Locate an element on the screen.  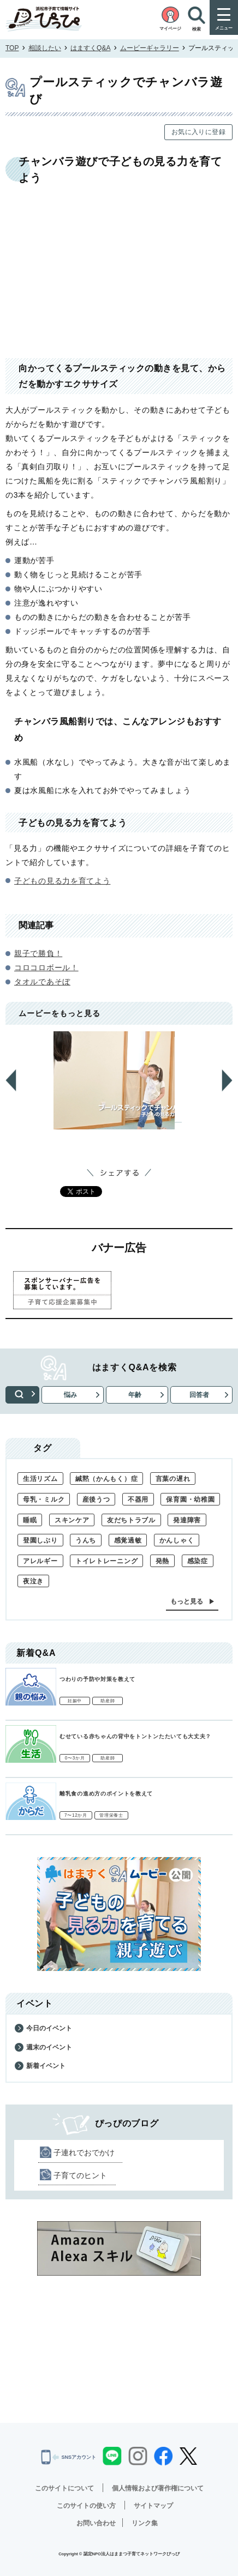
トイレトレーニング is located at coordinates (106, 1561).